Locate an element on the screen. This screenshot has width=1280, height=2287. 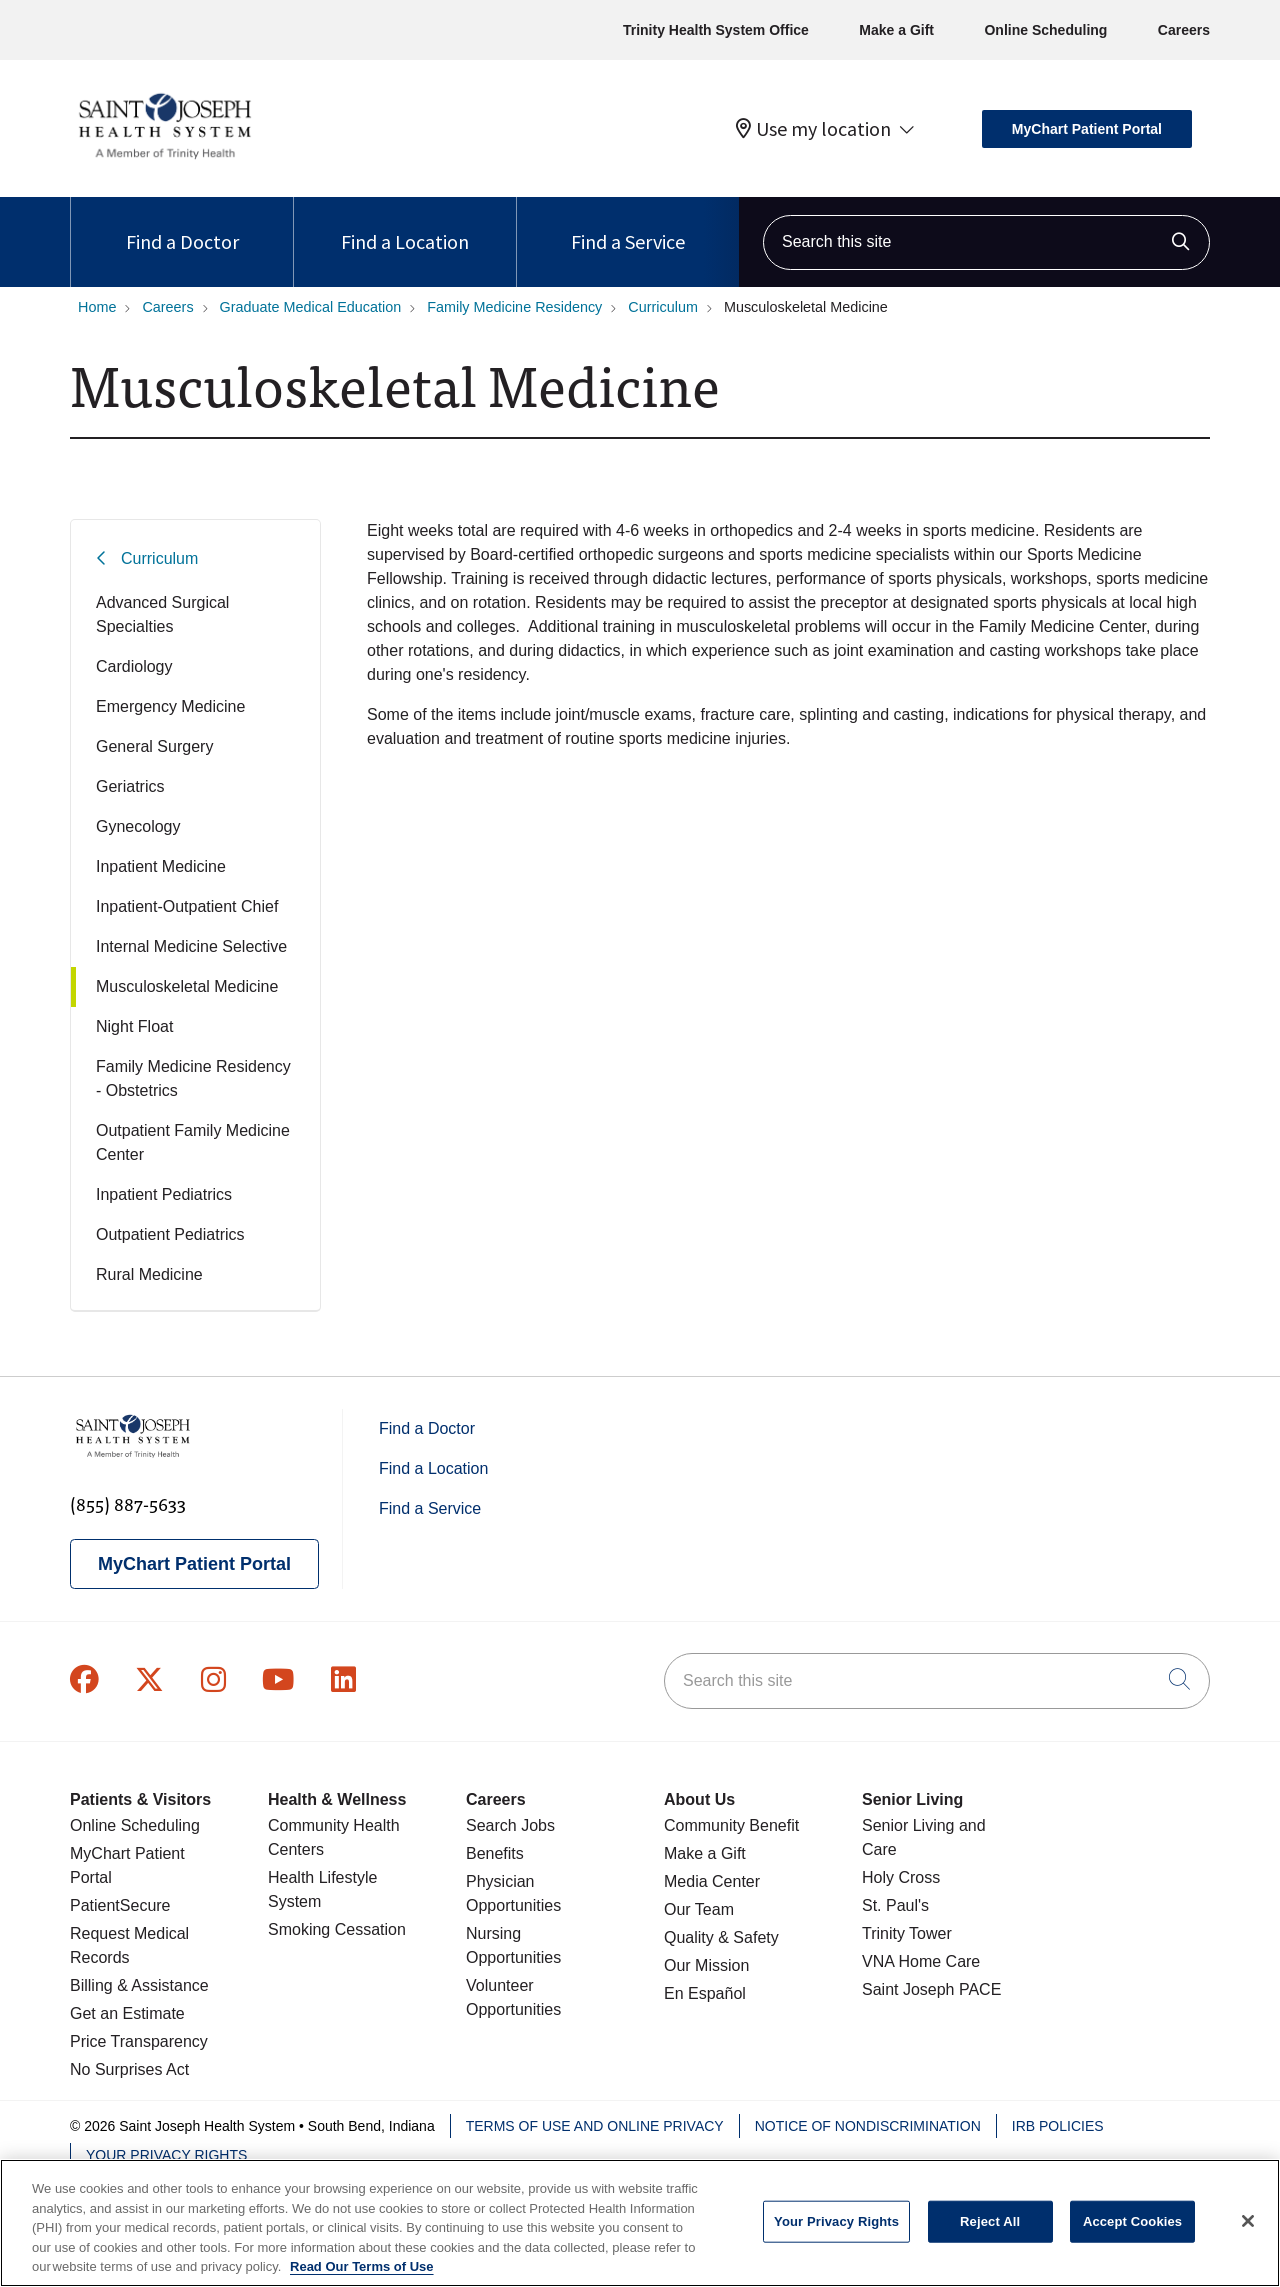
Holy Cross is located at coordinates (901, 1877).